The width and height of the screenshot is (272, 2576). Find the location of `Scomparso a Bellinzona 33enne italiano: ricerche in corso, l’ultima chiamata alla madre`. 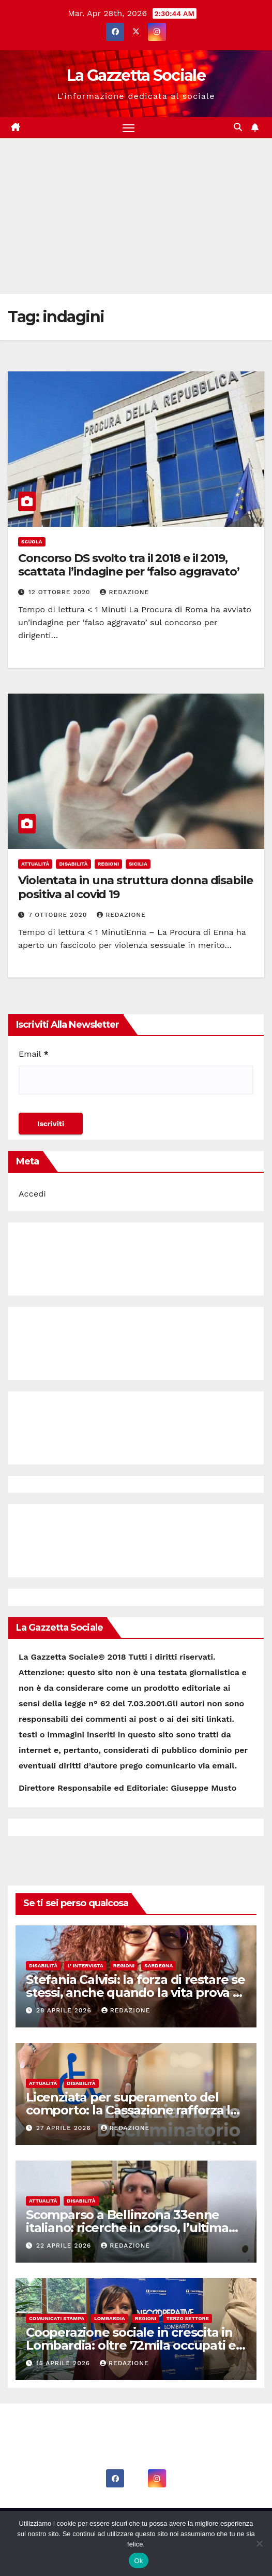

Scomparso a Bellinzona 33enne italiano: ricerche in corso, l’ultima chiamata alla madre is located at coordinates (127, 2227).